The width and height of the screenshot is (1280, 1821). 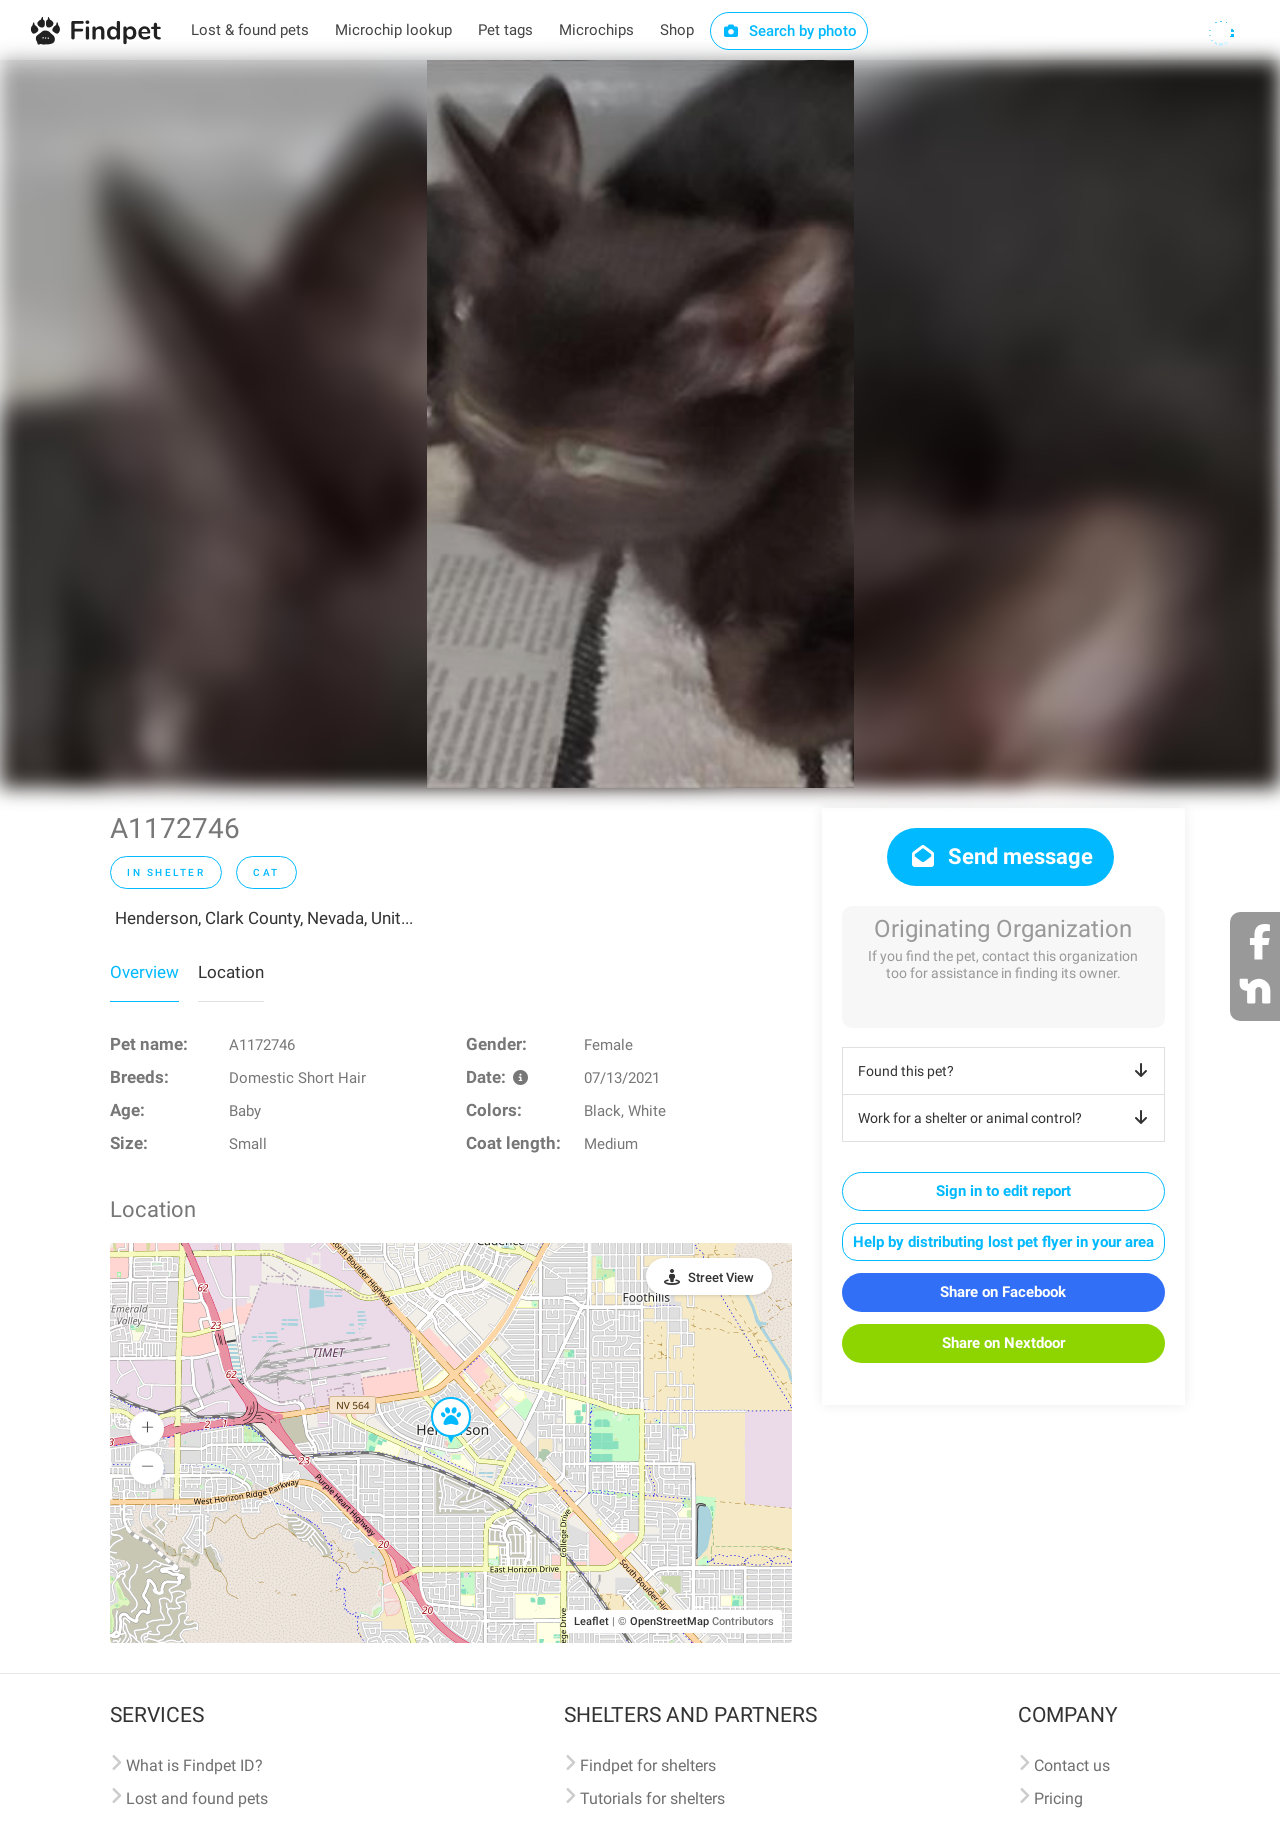 I want to click on Leaflet, so click(x=591, y=1621).